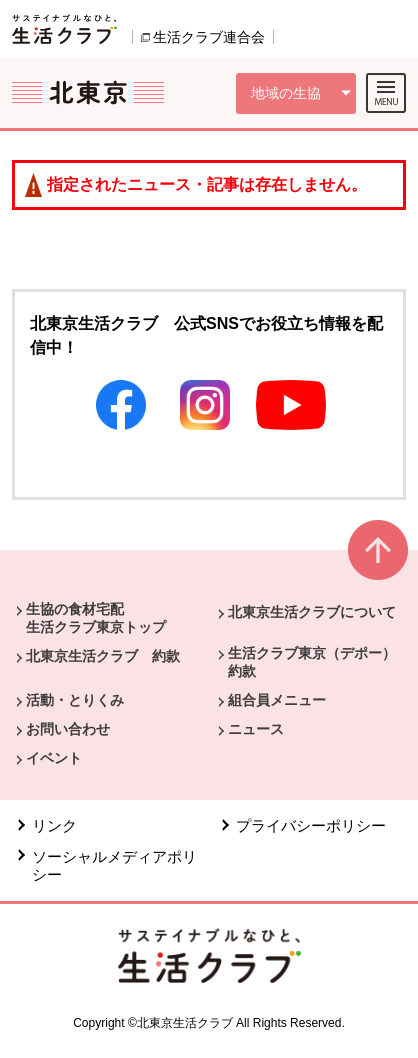 Image resolution: width=418 pixels, height=1058 pixels. What do you see at coordinates (68, 729) in the screenshot?
I see `お問い合わせ` at bounding box center [68, 729].